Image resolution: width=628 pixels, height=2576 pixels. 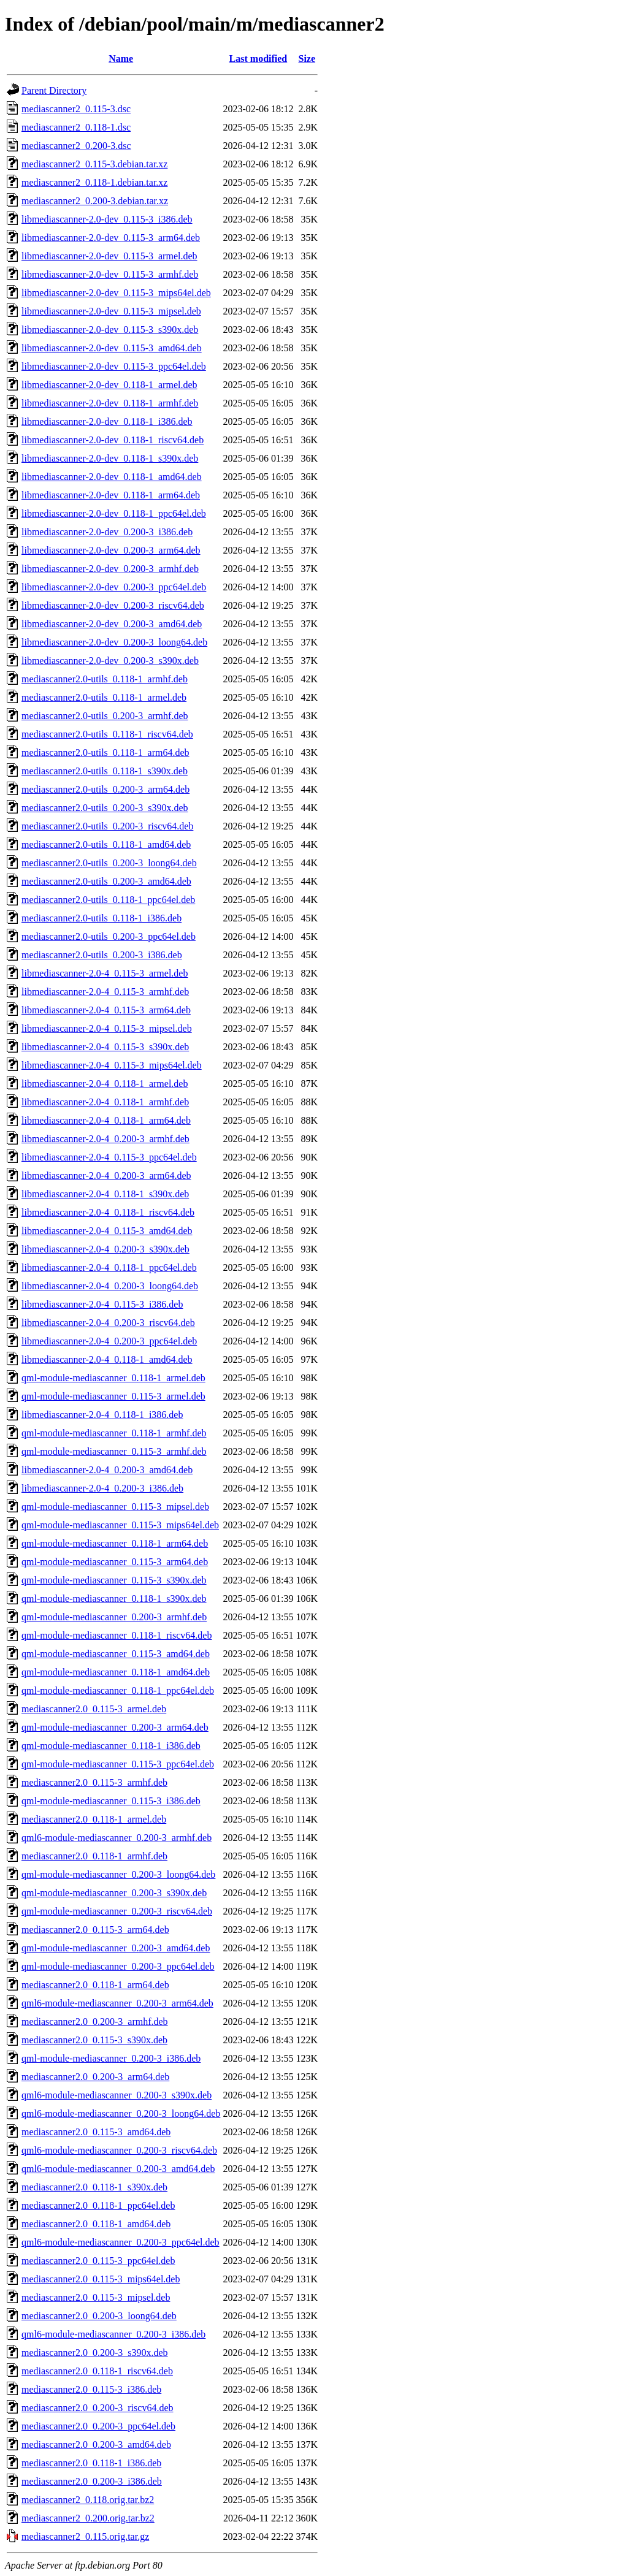 What do you see at coordinates (109, 458) in the screenshot?
I see `libmediascanner-2.0-dev_0.118-1_s390x.deb` at bounding box center [109, 458].